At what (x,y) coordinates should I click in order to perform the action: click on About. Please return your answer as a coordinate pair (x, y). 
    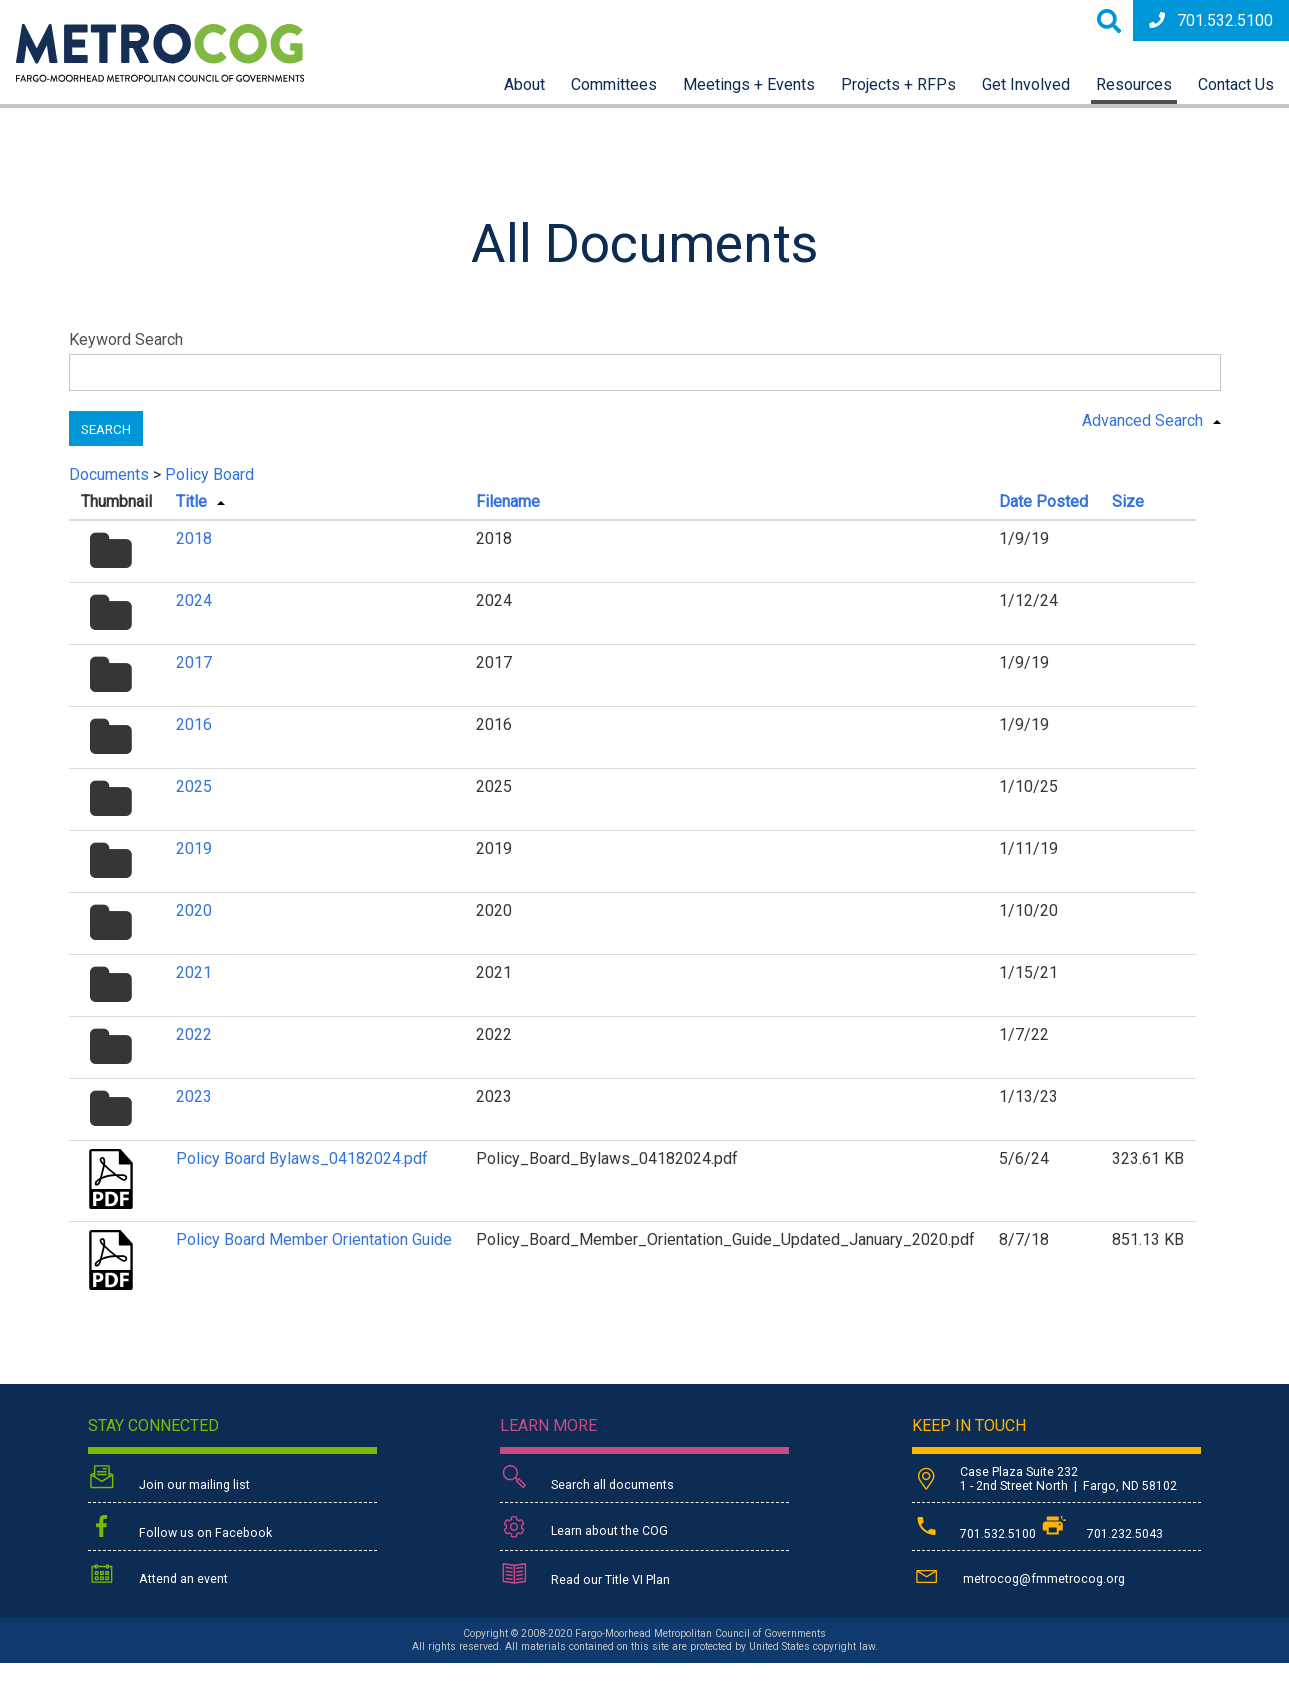
    Looking at the image, I should click on (524, 84).